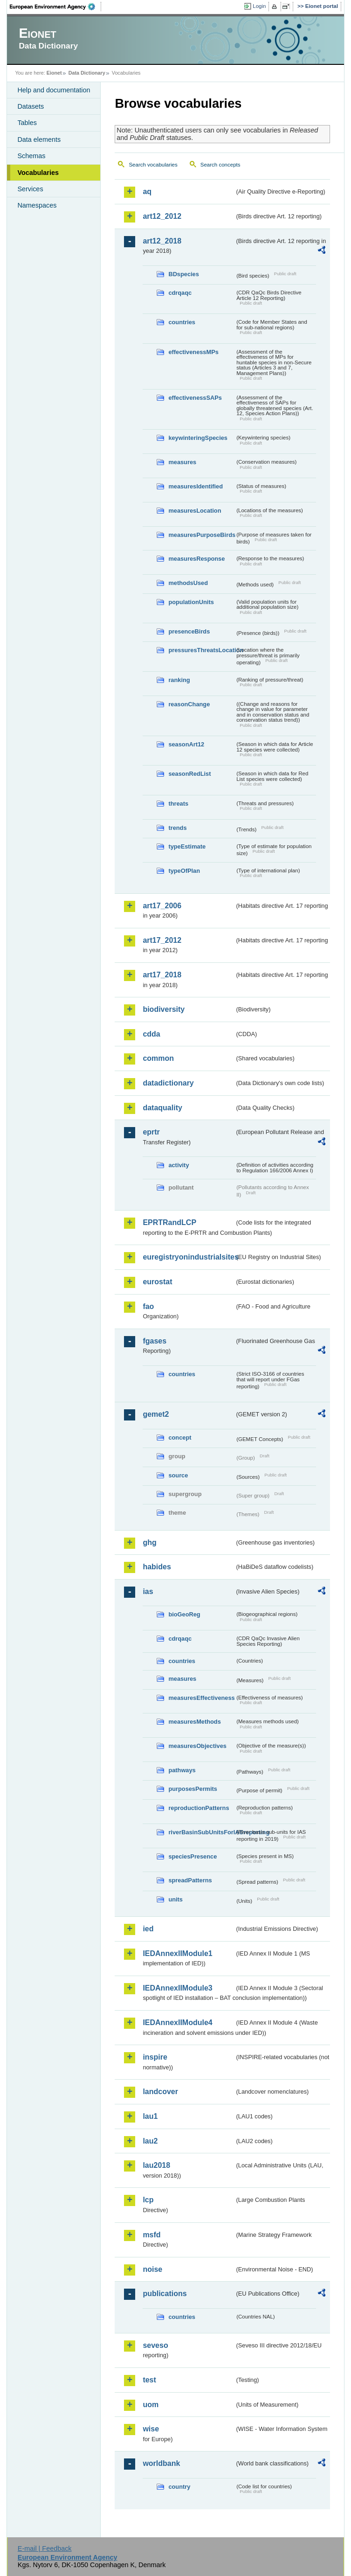 The image size is (351, 2576). I want to click on art17_2006, so click(162, 906).